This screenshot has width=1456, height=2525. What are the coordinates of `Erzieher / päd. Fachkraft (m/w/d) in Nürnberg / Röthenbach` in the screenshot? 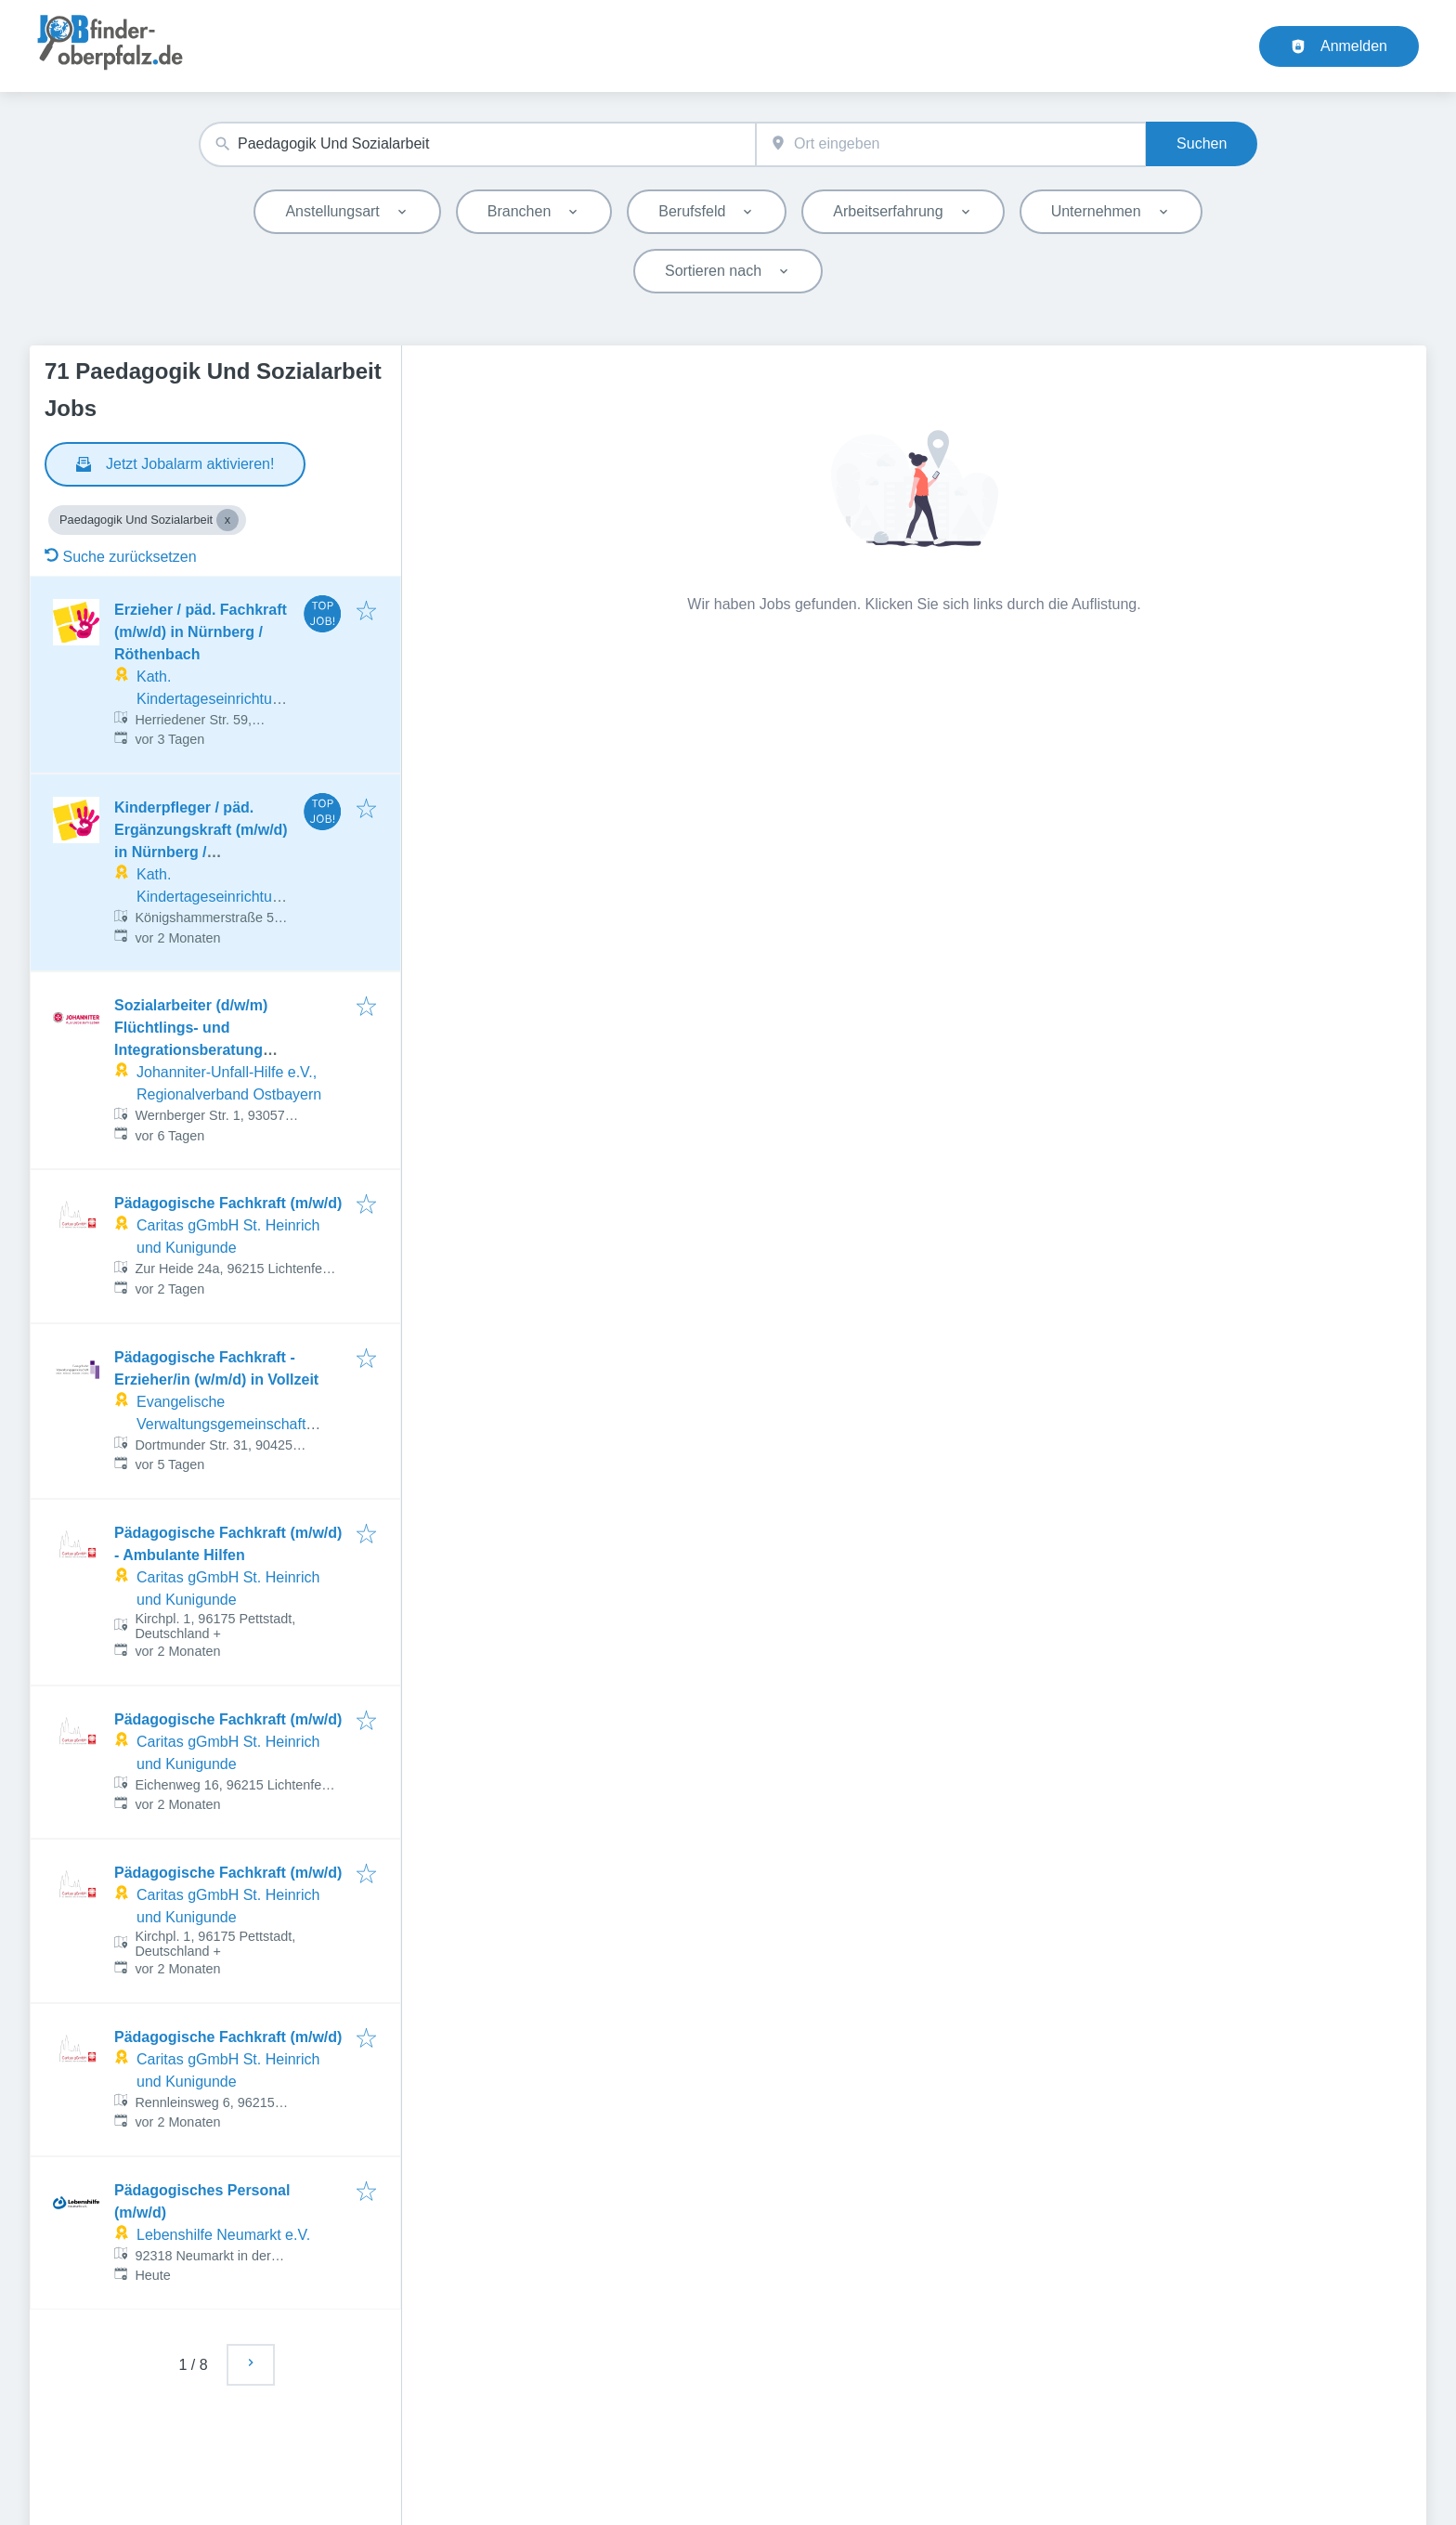 It's located at (200, 632).